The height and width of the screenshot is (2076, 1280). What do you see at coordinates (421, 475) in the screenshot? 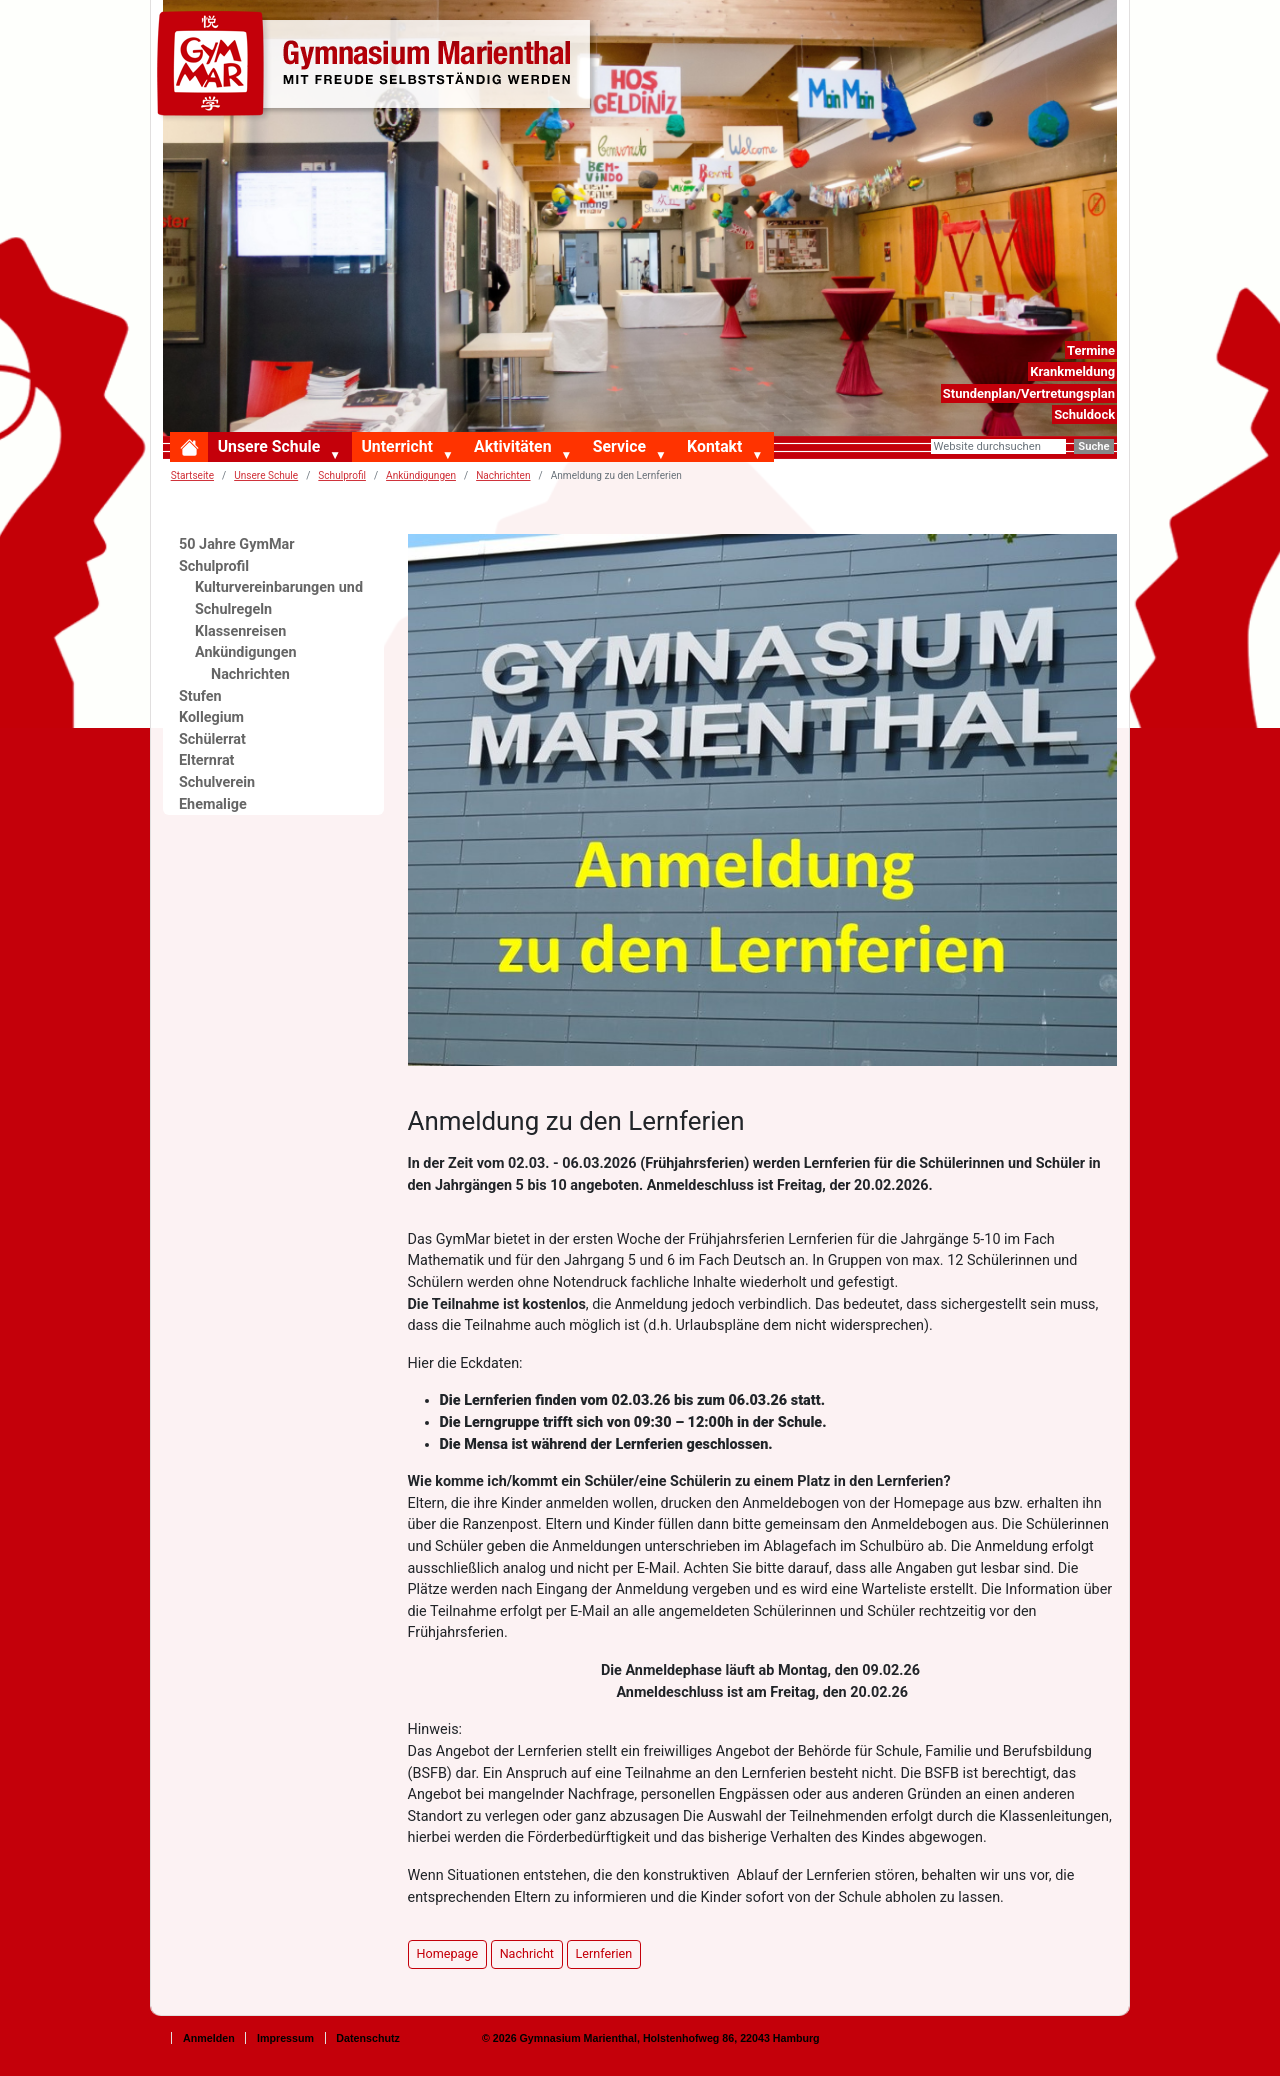
I see `Ankündigungen` at bounding box center [421, 475].